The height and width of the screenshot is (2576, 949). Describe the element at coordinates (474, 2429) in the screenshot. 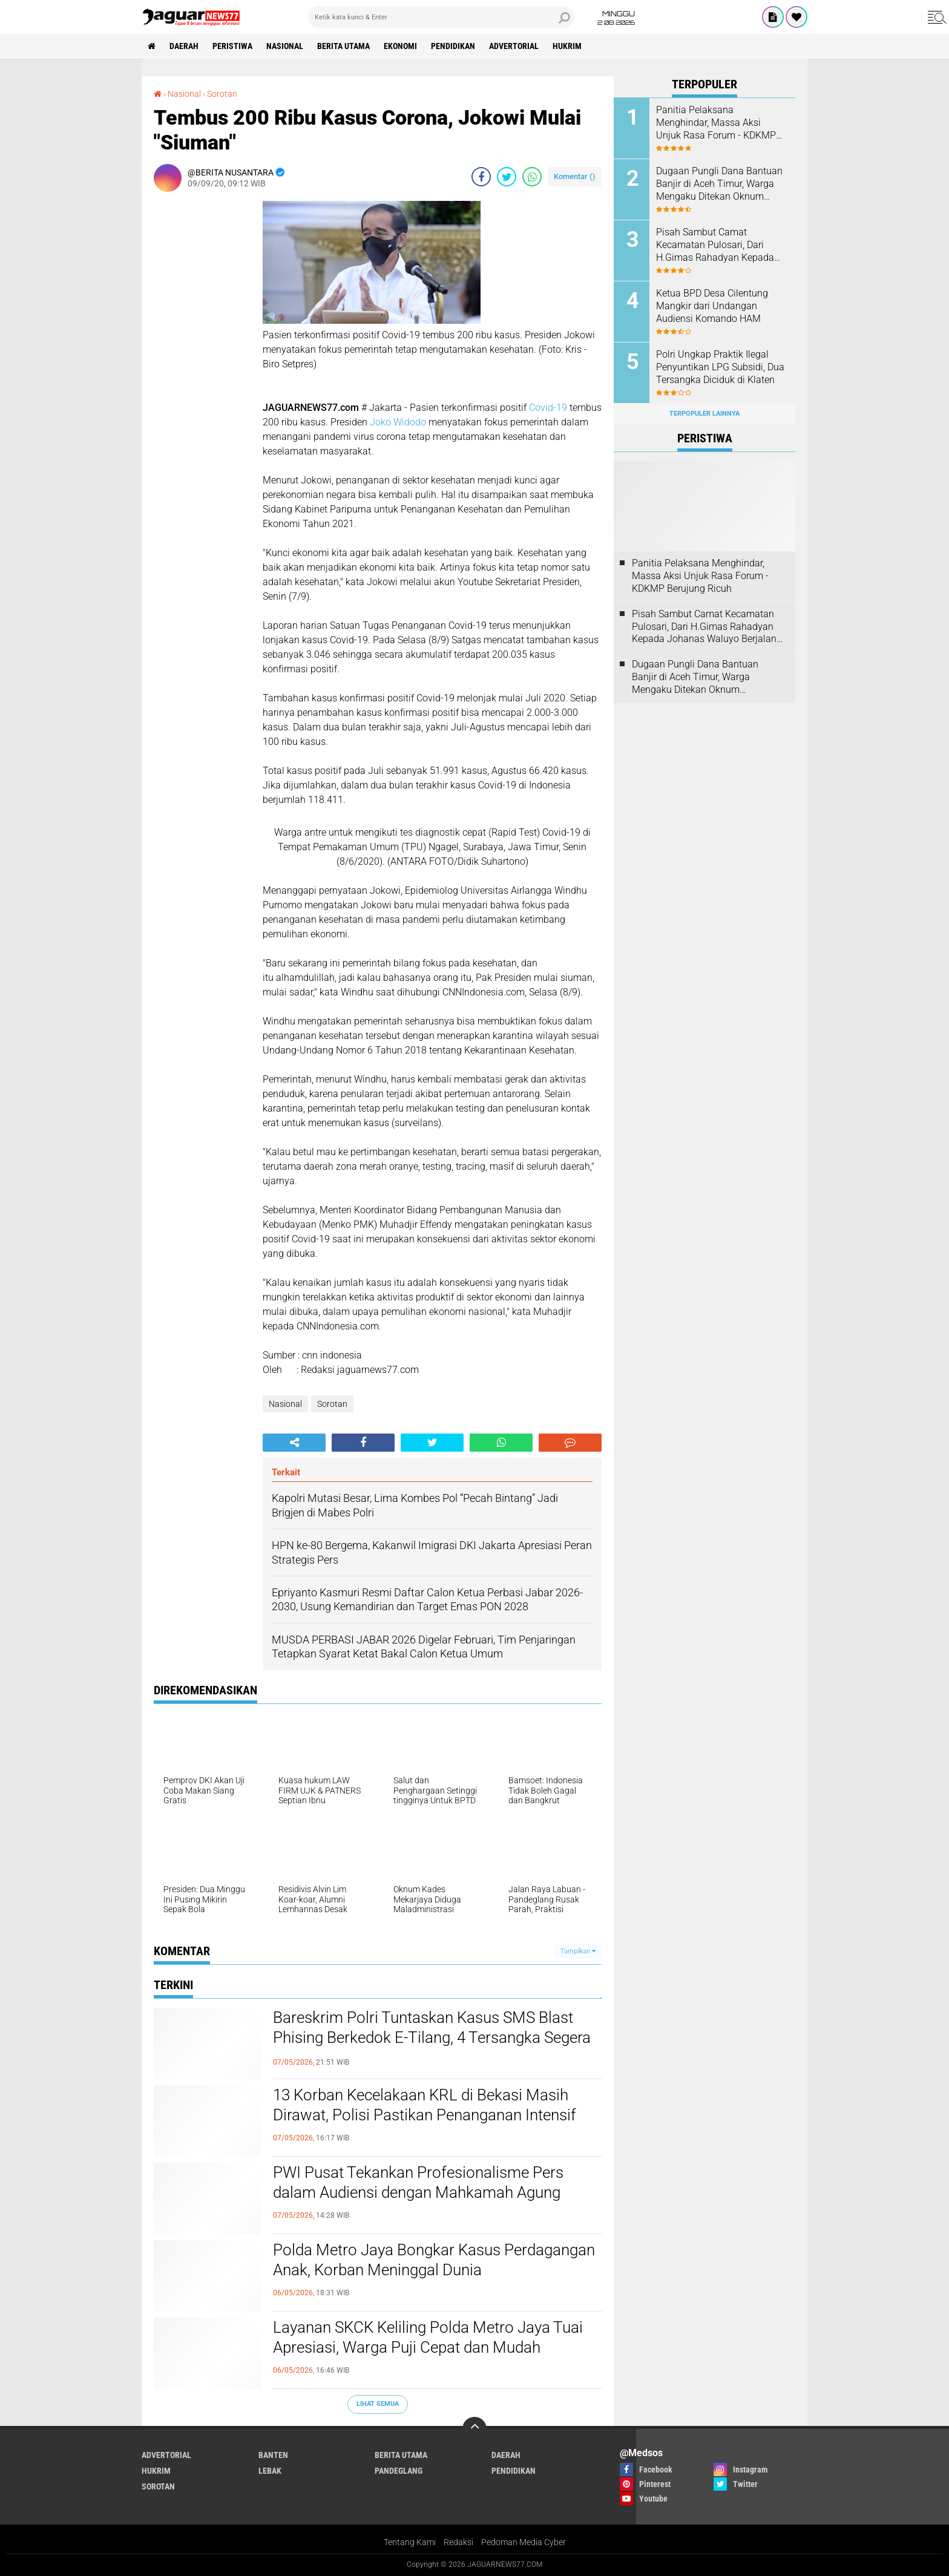

I see `[backtotop]` at that location.